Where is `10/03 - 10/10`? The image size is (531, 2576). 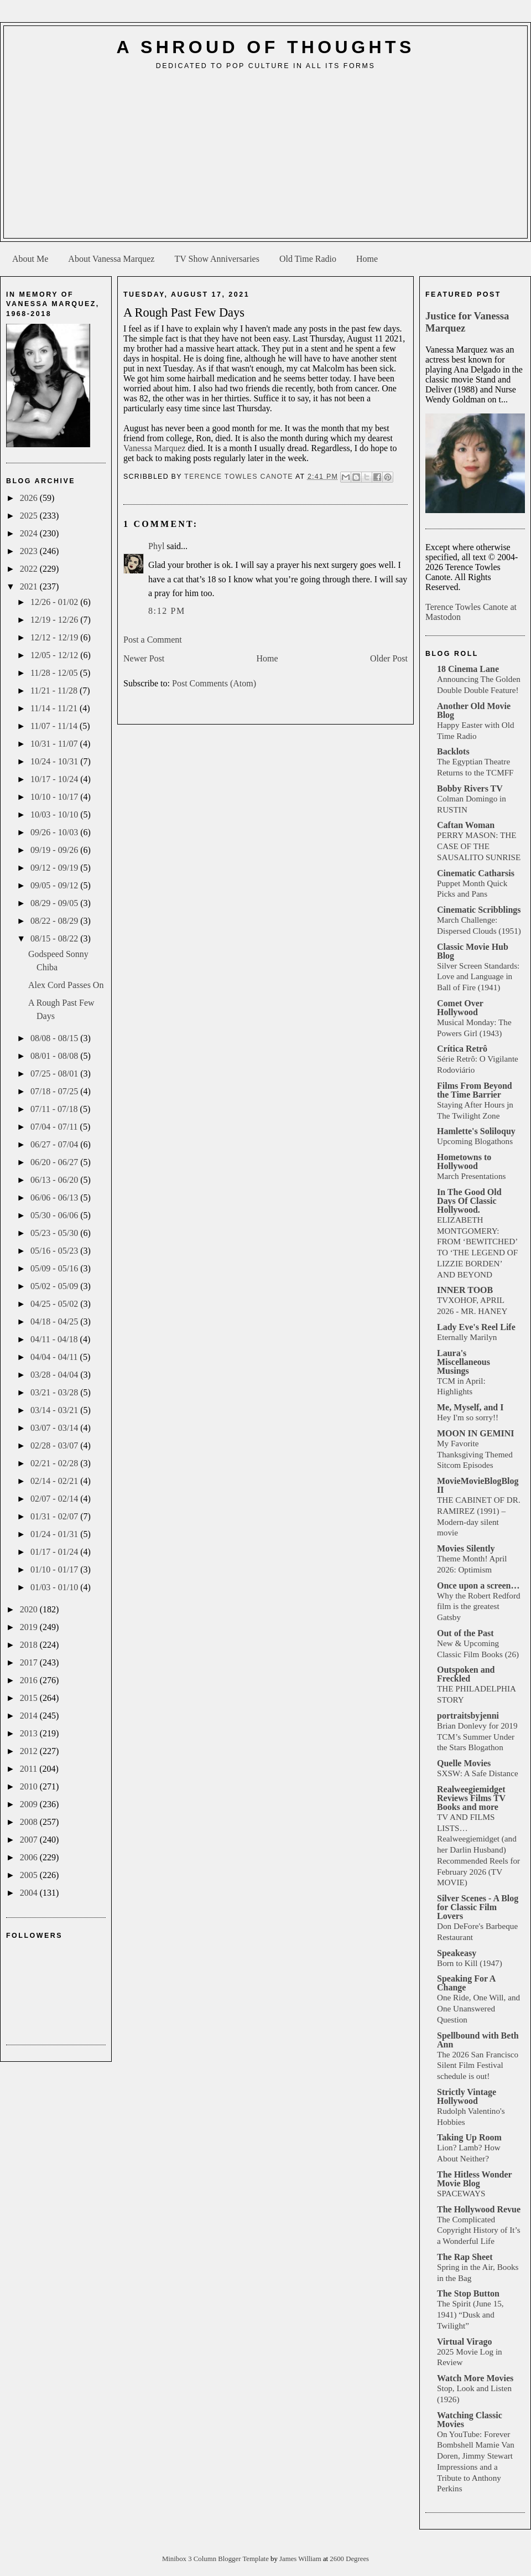
10/03 - 10/10 is located at coordinates (55, 814).